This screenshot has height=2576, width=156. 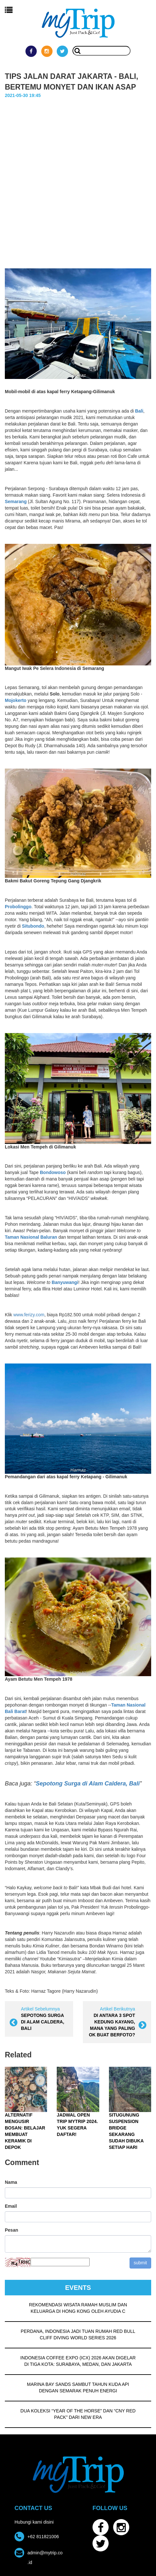 What do you see at coordinates (78, 2360) in the screenshot?
I see `INDONESIA COFFEE EXPO (ICX) 2026 AKAN DIGELAR DI TIGA KOTA: SURABAYA, MEDAN, DAN JAKARTA` at bounding box center [78, 2360].